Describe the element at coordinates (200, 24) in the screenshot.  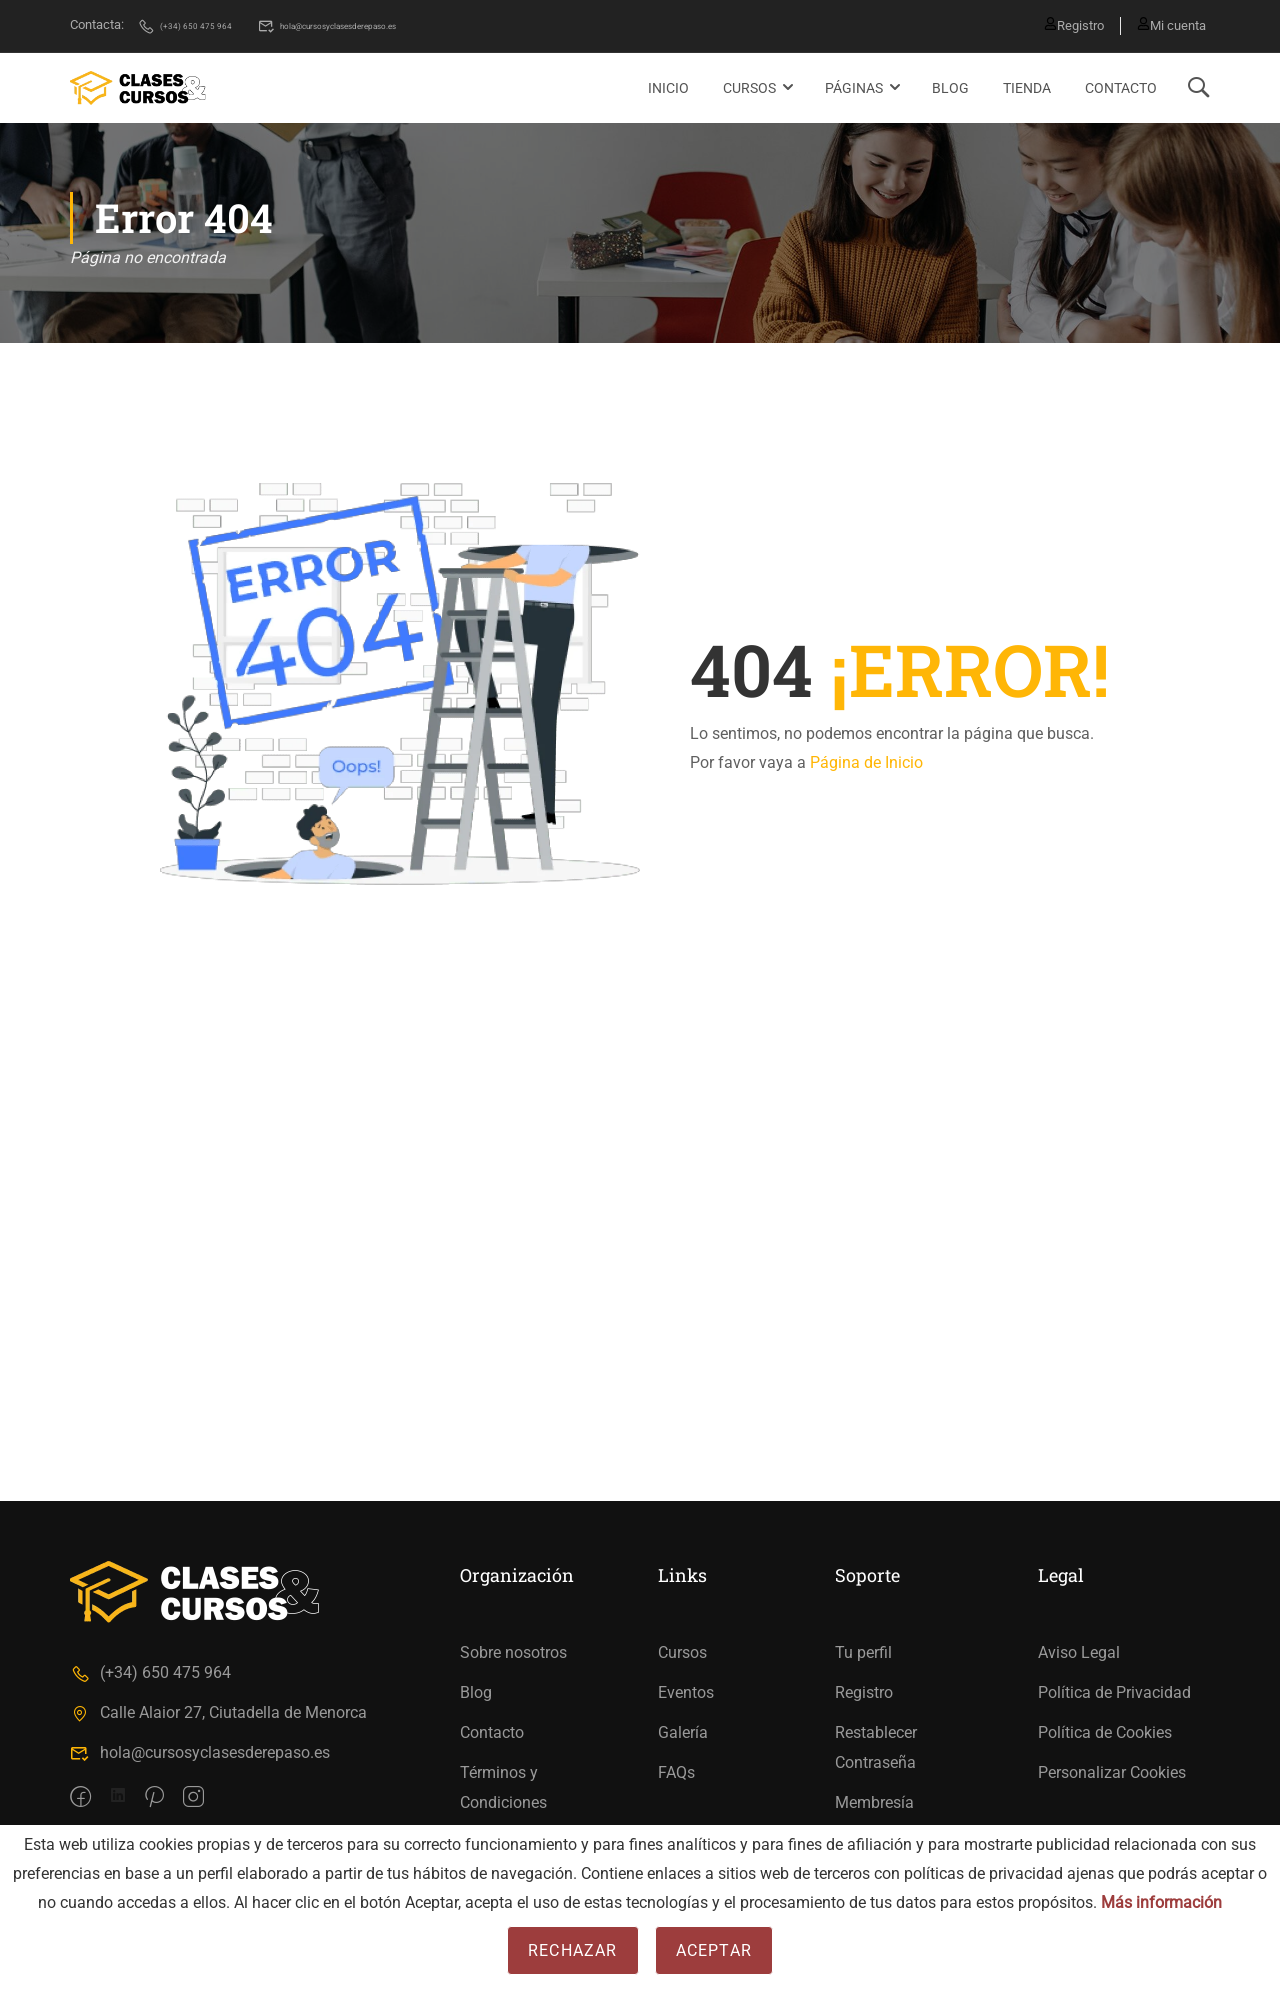
I see `(+34) 650 475 964` at that location.